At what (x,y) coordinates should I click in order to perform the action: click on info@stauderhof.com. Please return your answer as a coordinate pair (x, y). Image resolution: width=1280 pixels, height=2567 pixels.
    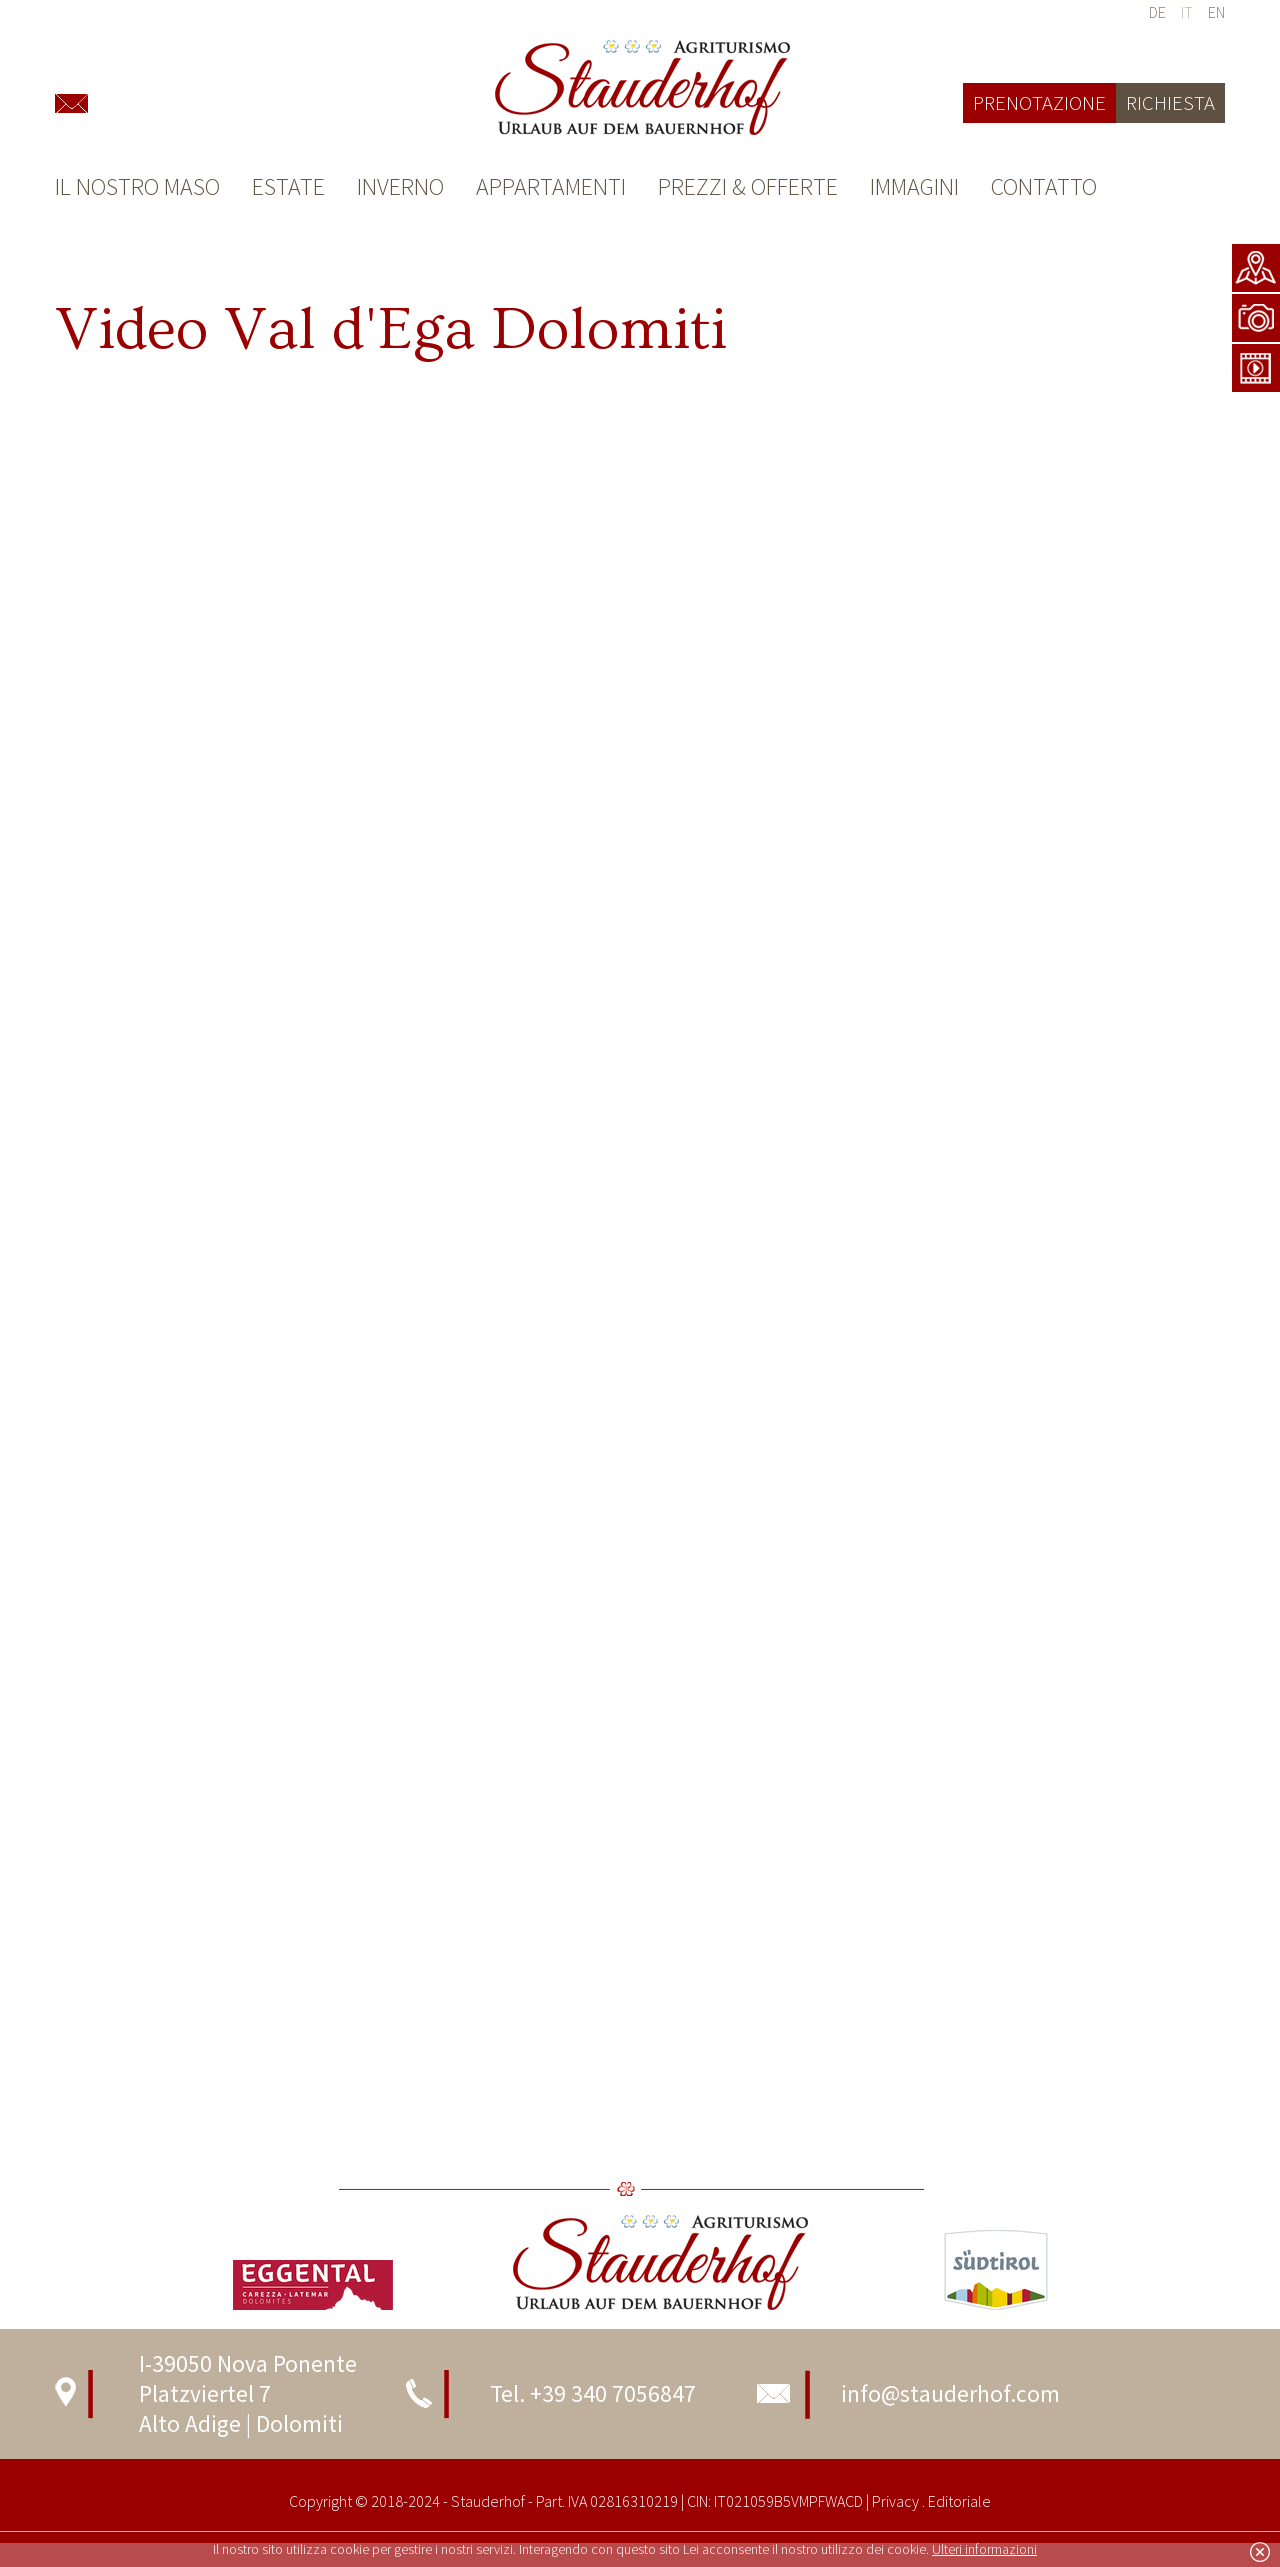
    Looking at the image, I should click on (950, 2393).